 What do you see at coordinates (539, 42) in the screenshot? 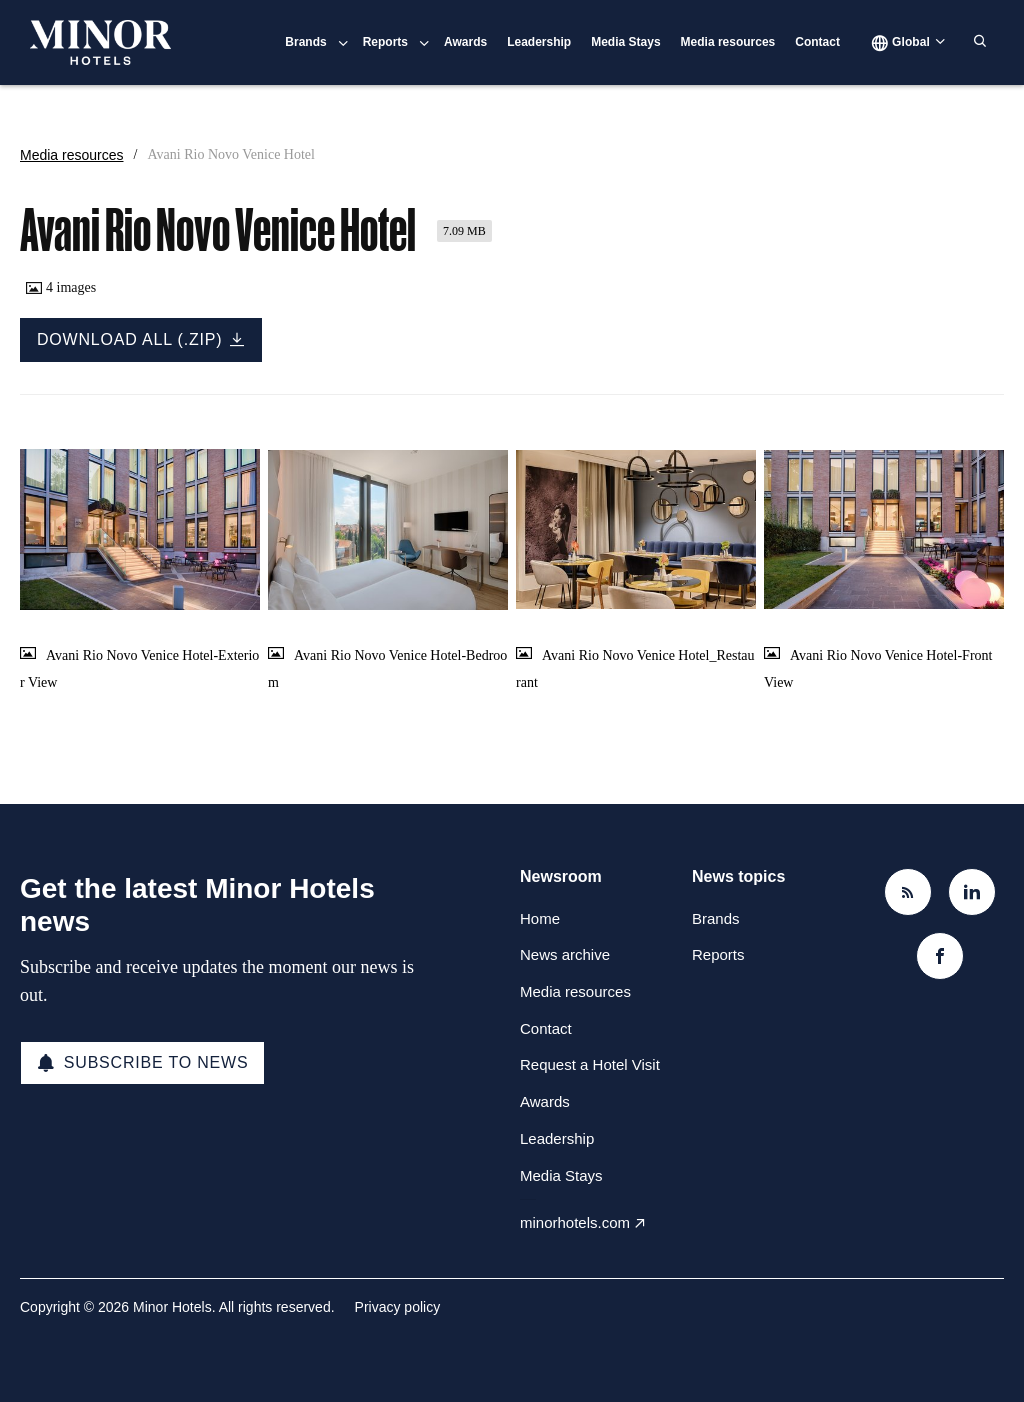
I see `Leadership` at bounding box center [539, 42].